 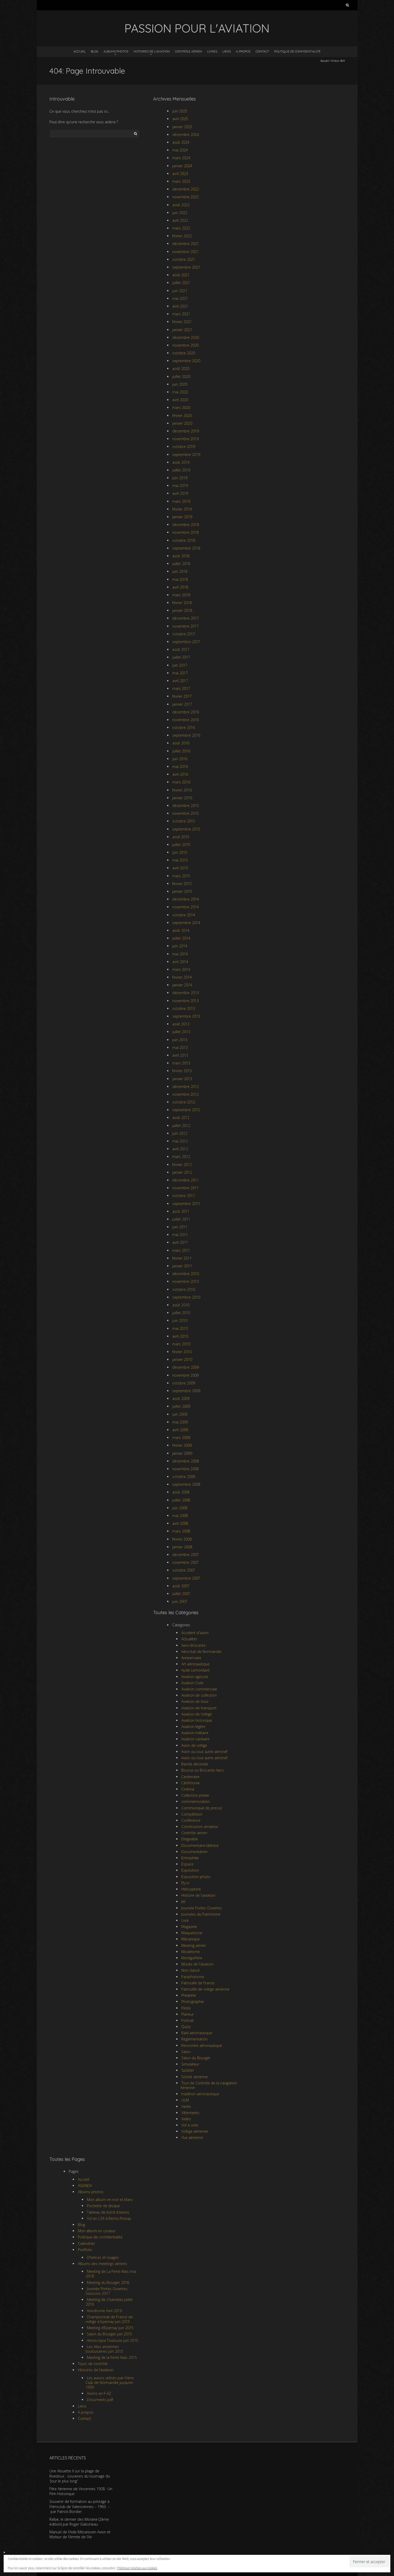 I want to click on février 2010, so click(x=182, y=1351).